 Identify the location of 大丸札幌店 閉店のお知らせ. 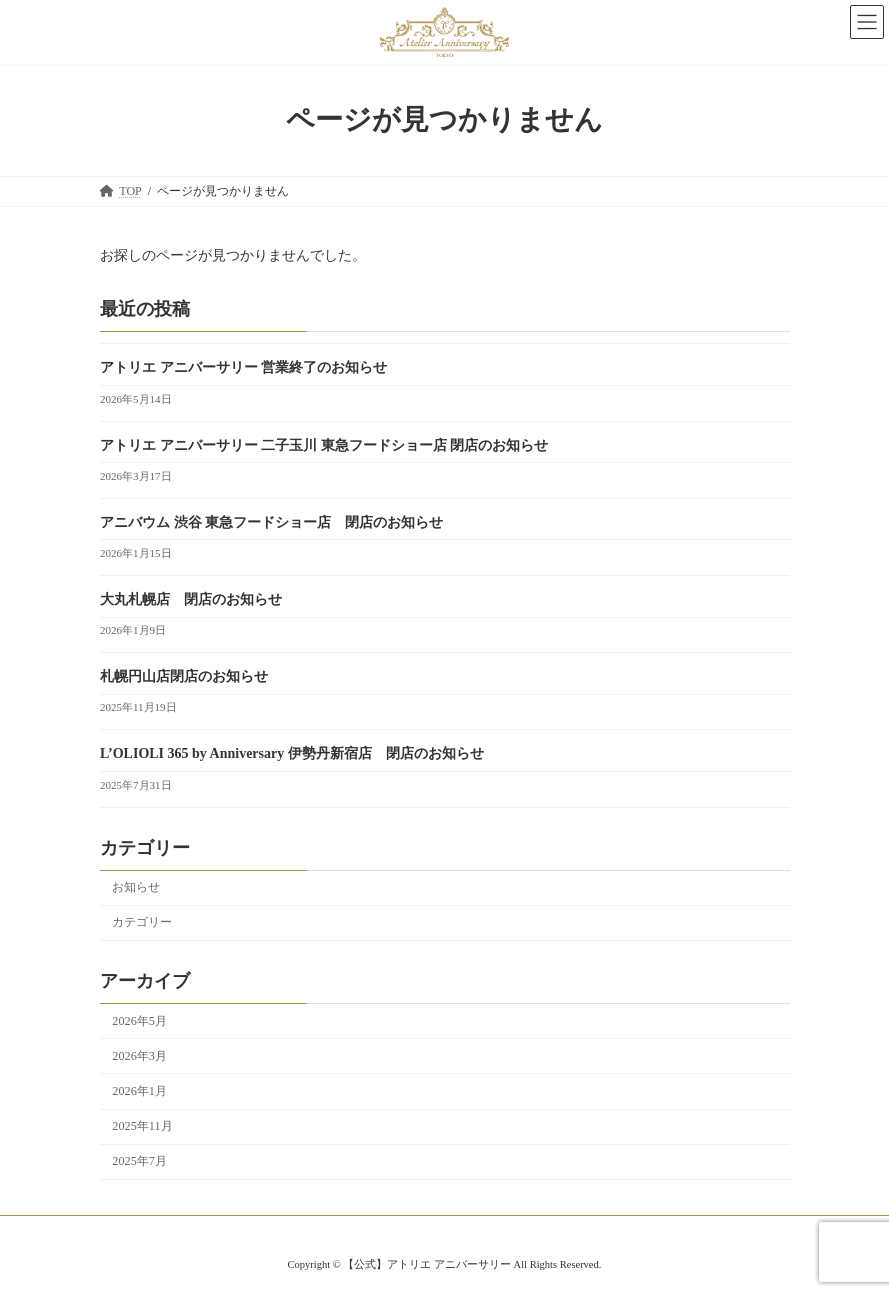
(191, 599).